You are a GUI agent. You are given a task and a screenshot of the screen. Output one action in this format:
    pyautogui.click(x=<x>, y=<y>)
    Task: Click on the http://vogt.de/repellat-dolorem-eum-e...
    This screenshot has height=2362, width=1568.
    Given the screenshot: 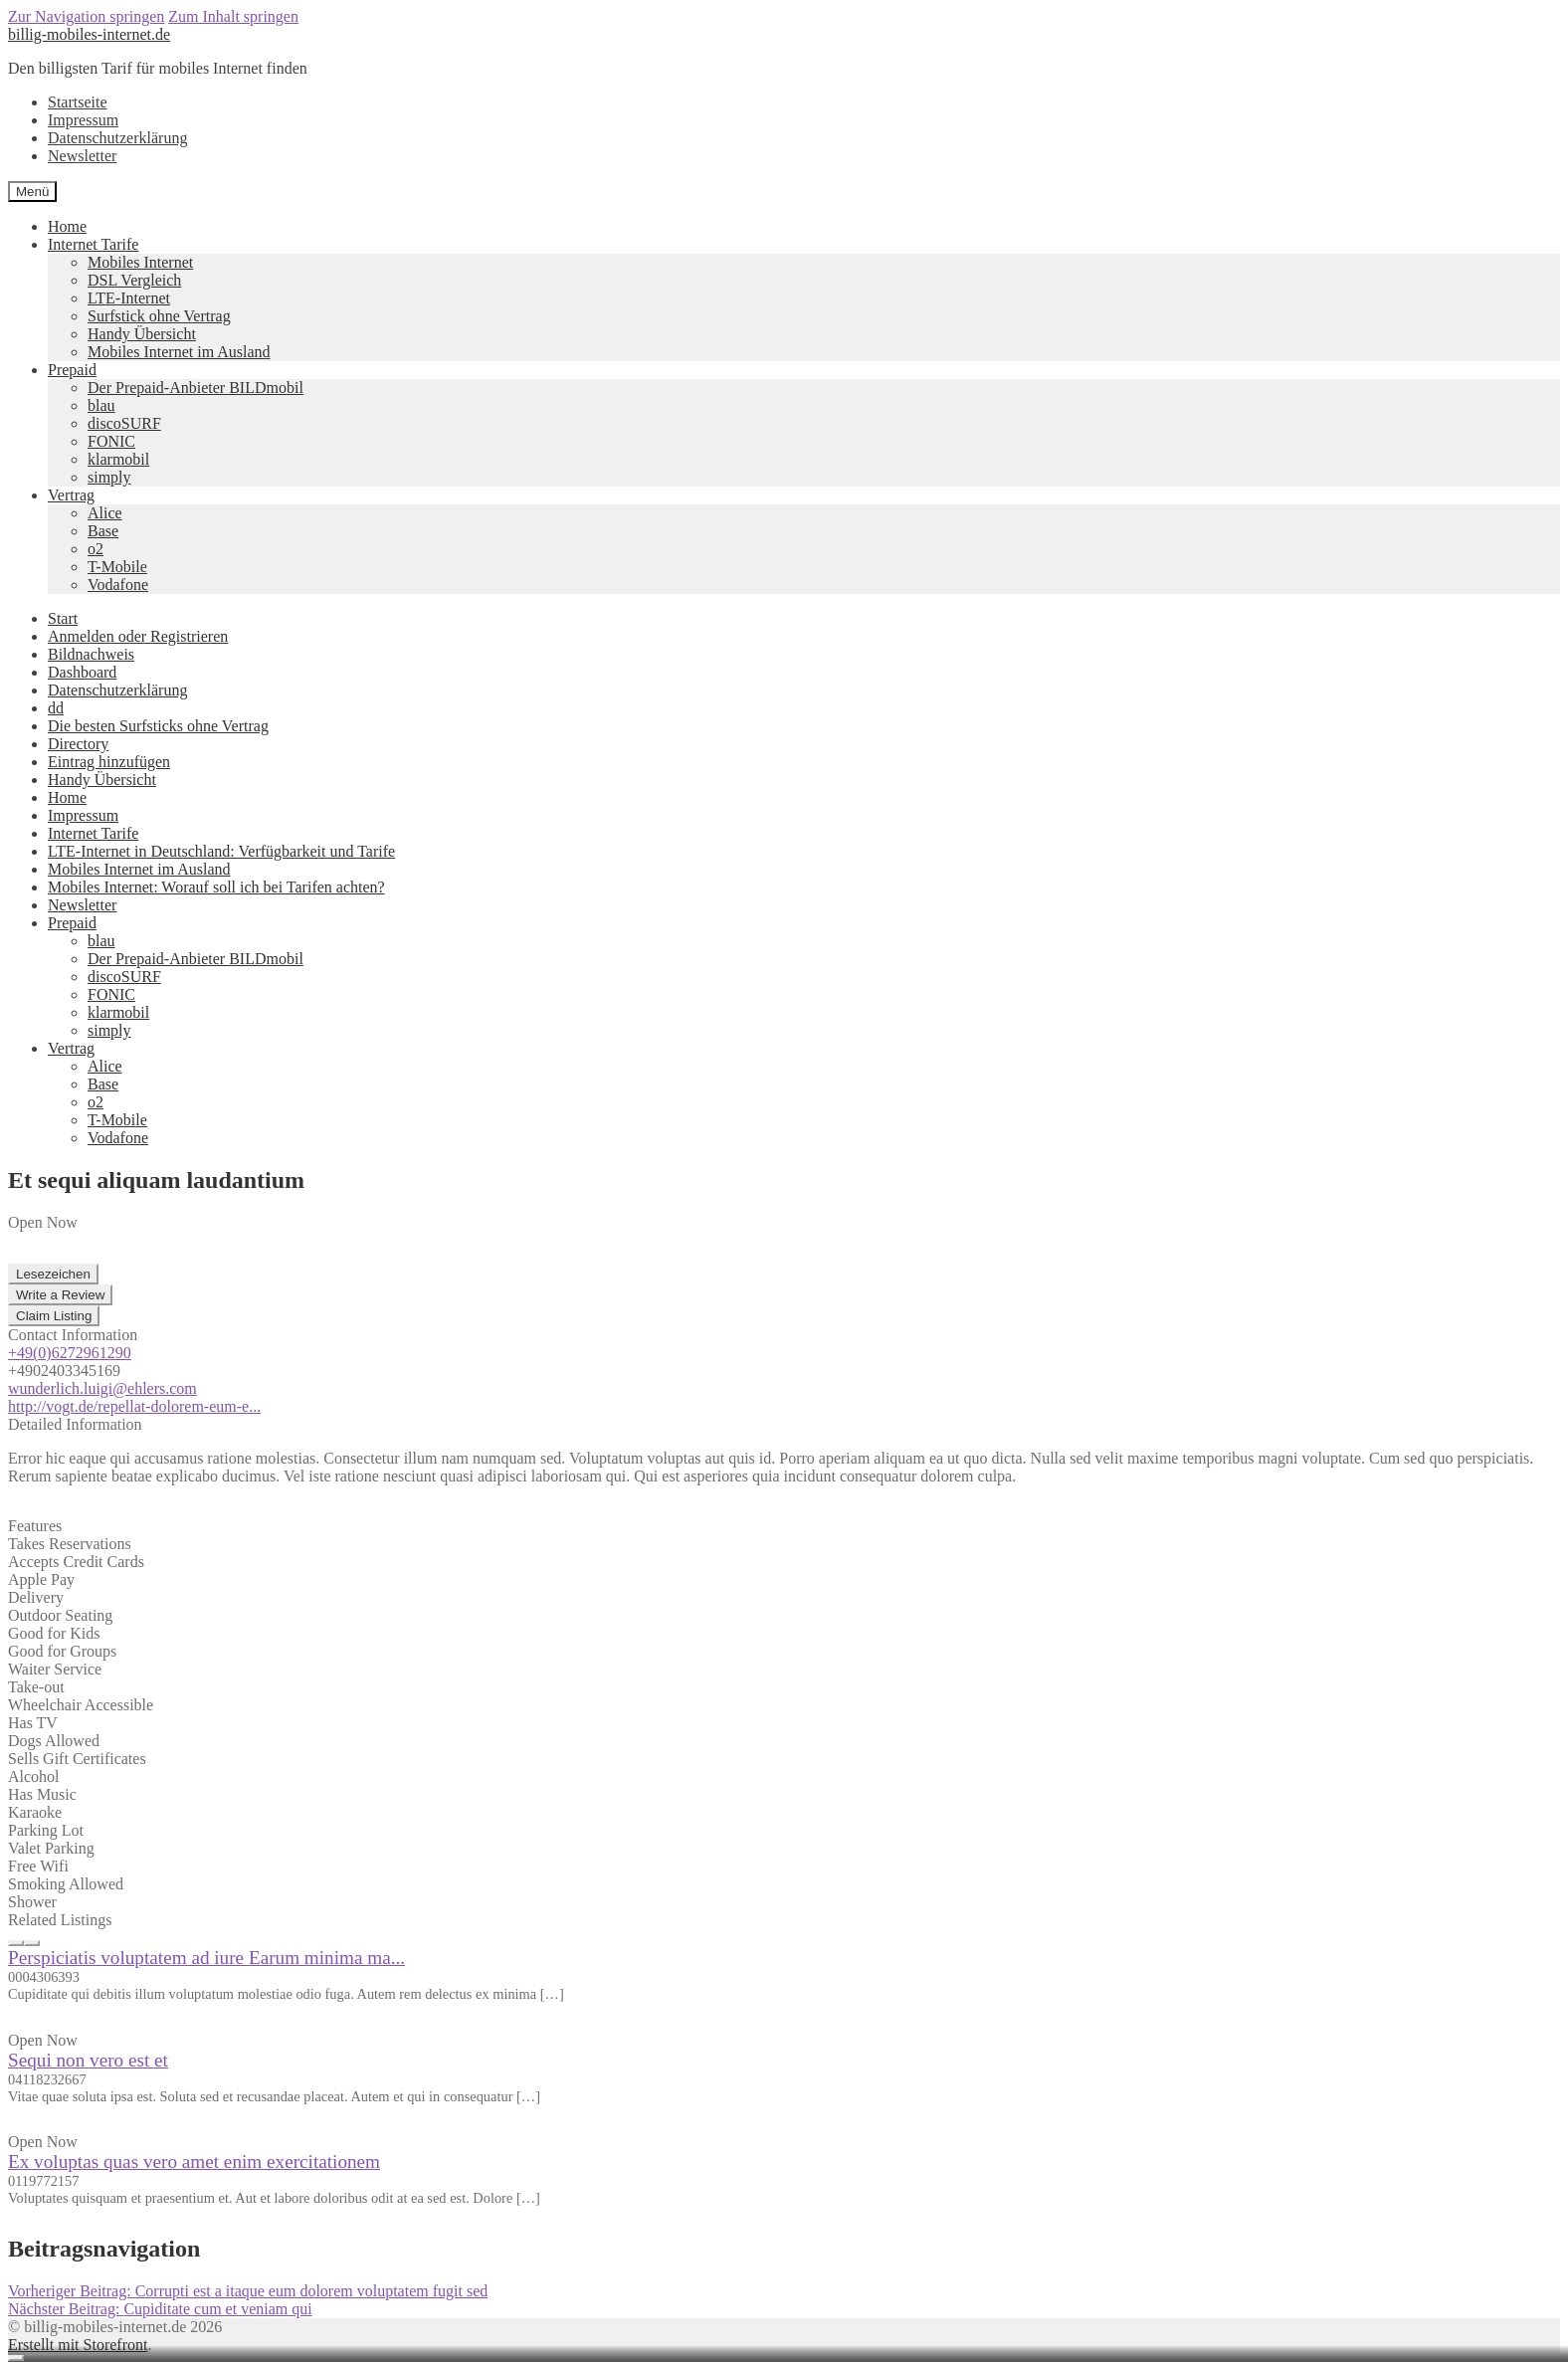 What is the action you would take?
    pyautogui.click(x=134, y=1406)
    